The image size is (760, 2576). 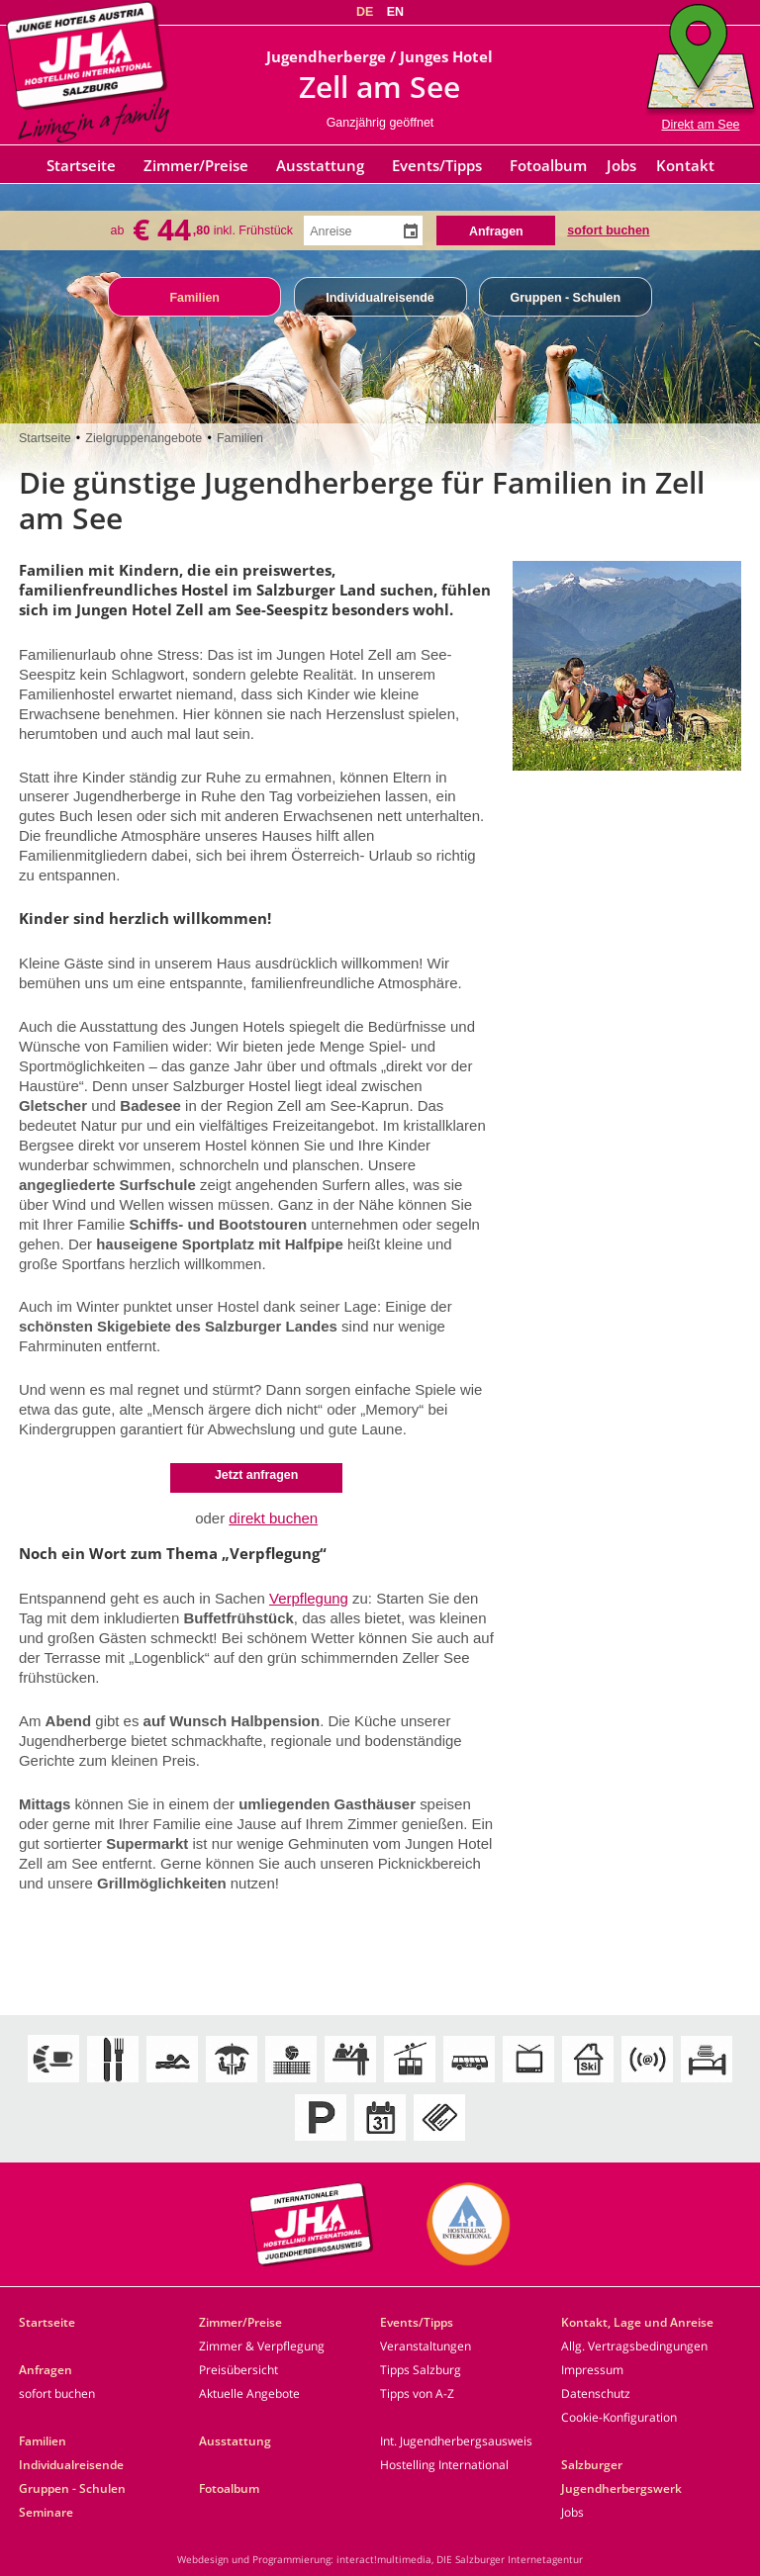 What do you see at coordinates (444, 2464) in the screenshot?
I see `Hostelling International` at bounding box center [444, 2464].